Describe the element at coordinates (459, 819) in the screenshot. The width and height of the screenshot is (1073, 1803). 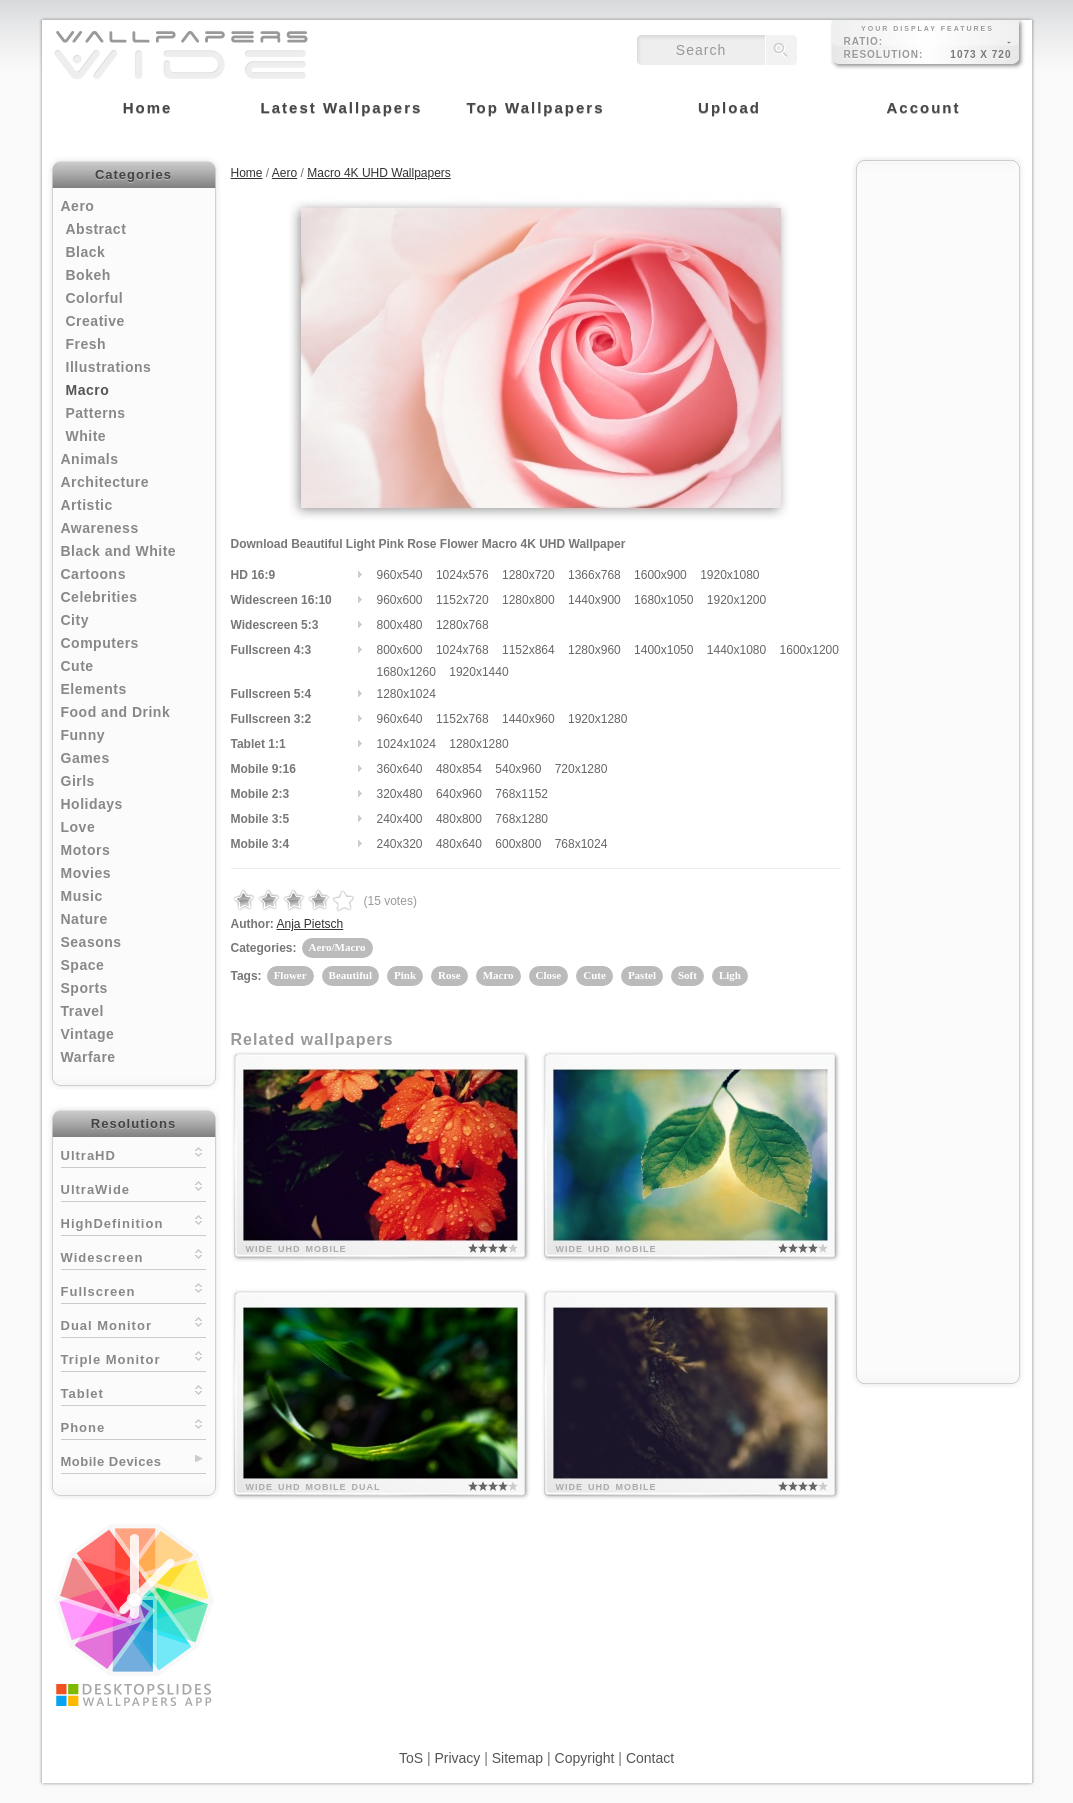
I see `480x800` at that location.